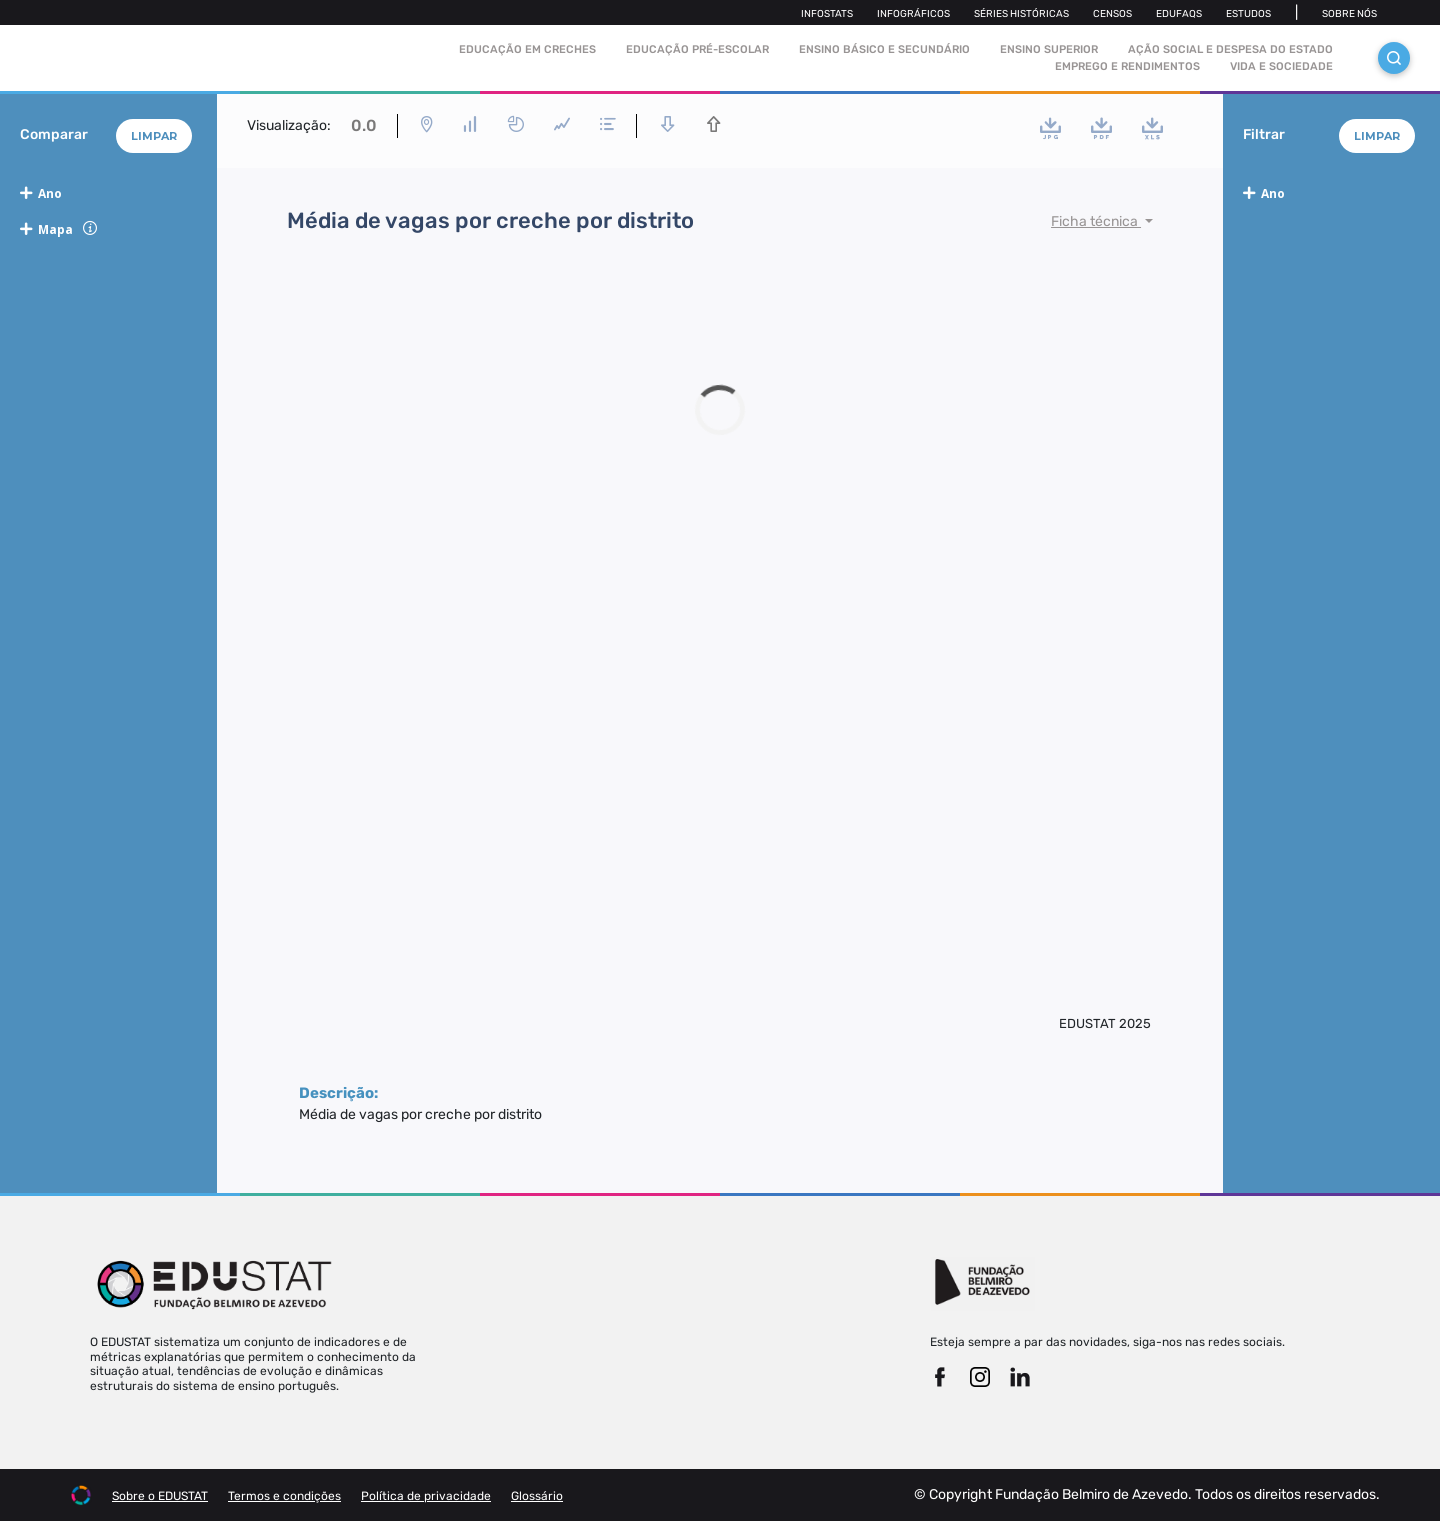  What do you see at coordinates (1127, 66) in the screenshot?
I see `Emprego e rendimentos` at bounding box center [1127, 66].